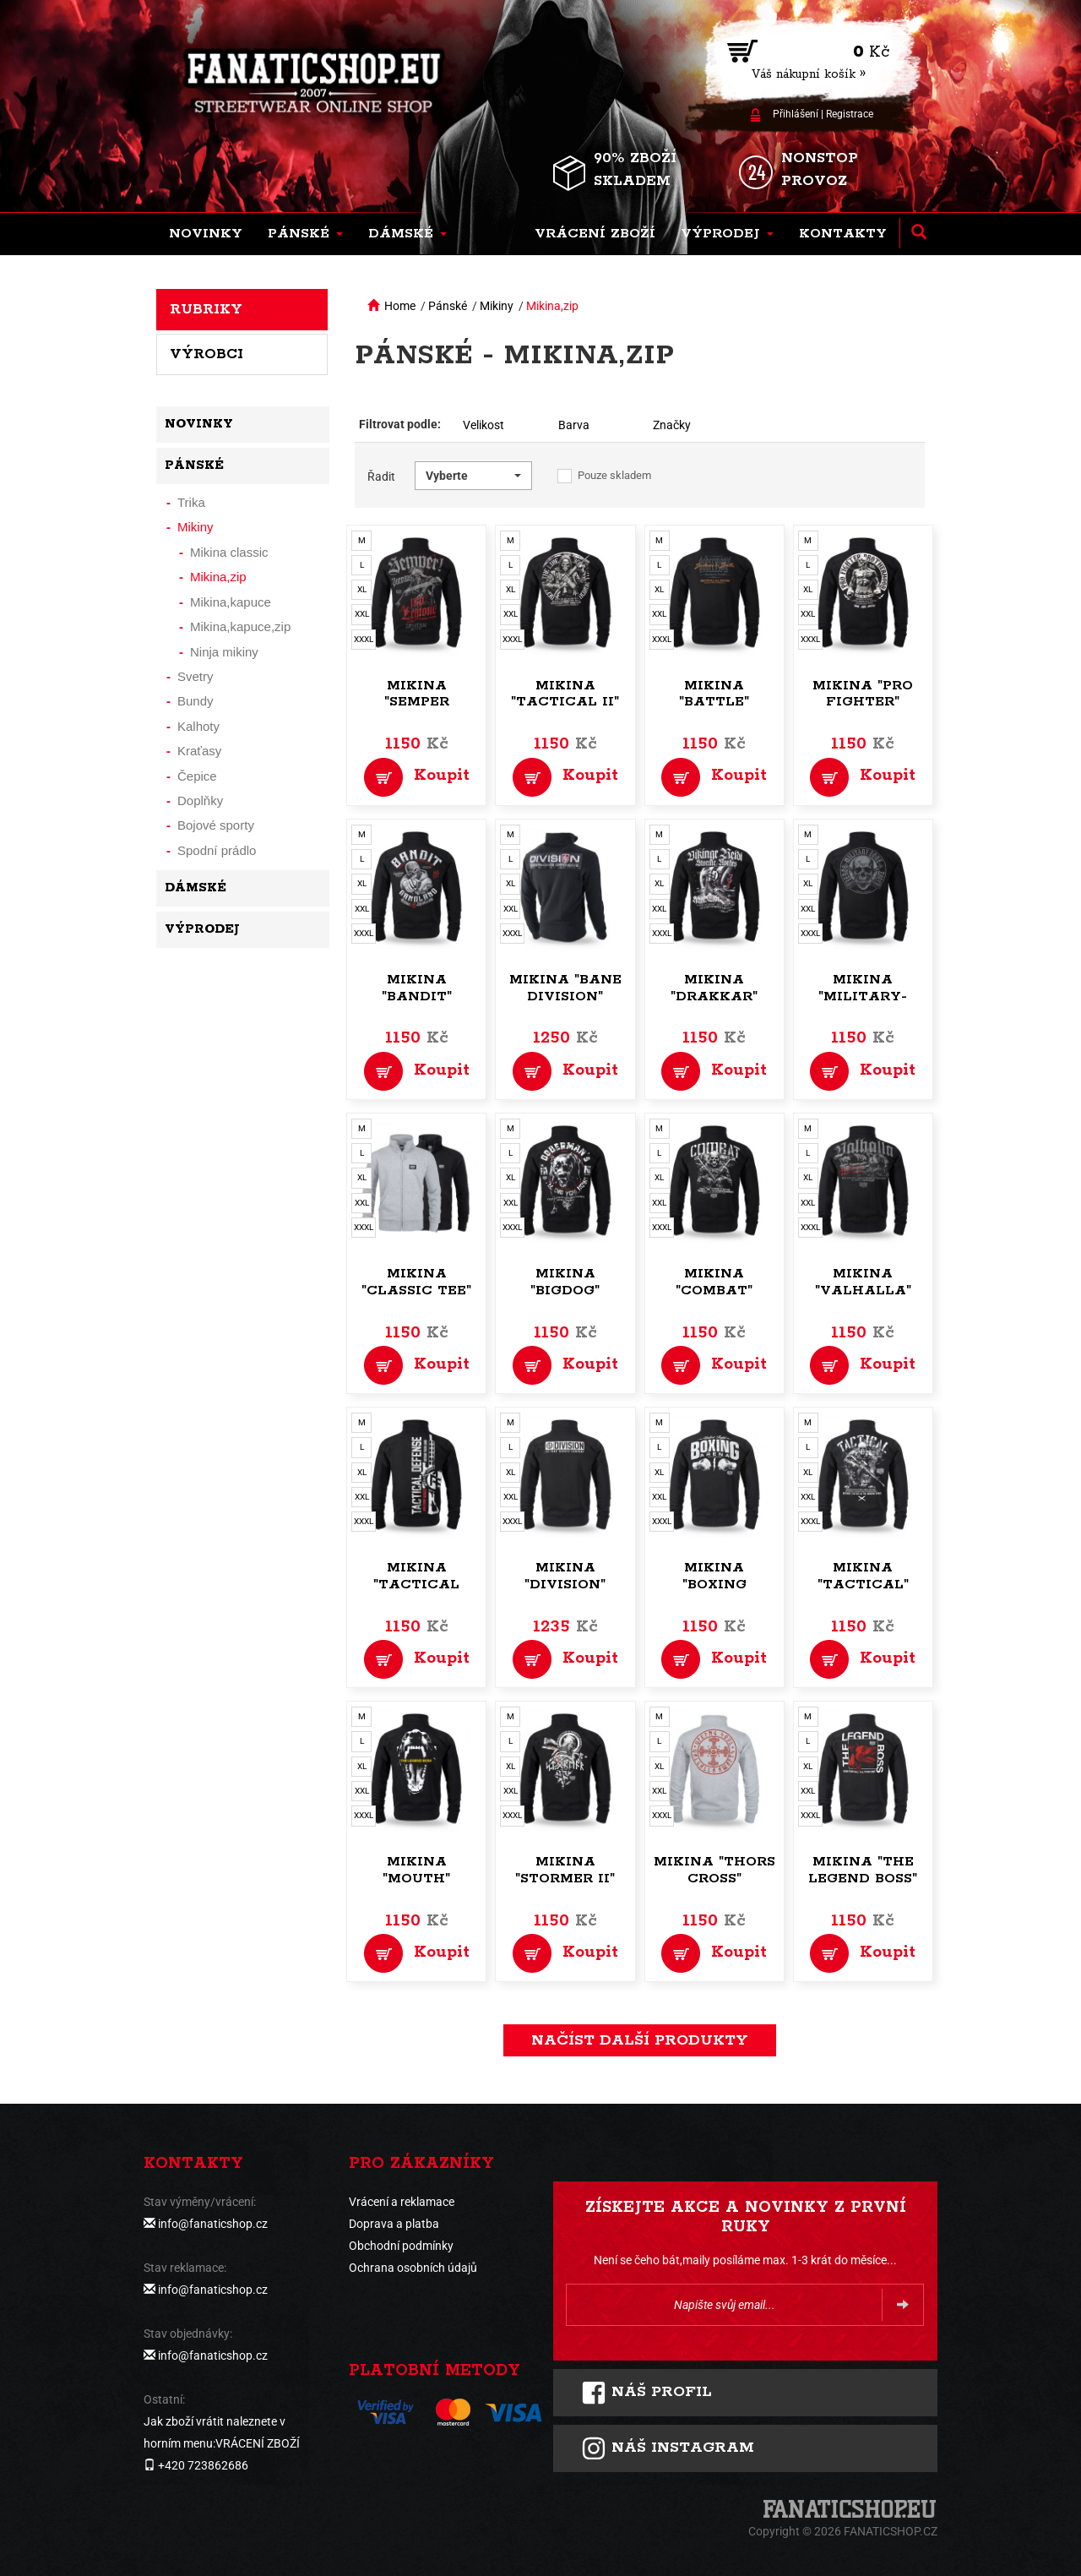 The height and width of the screenshot is (2576, 1081). I want to click on Velikost, so click(483, 425).